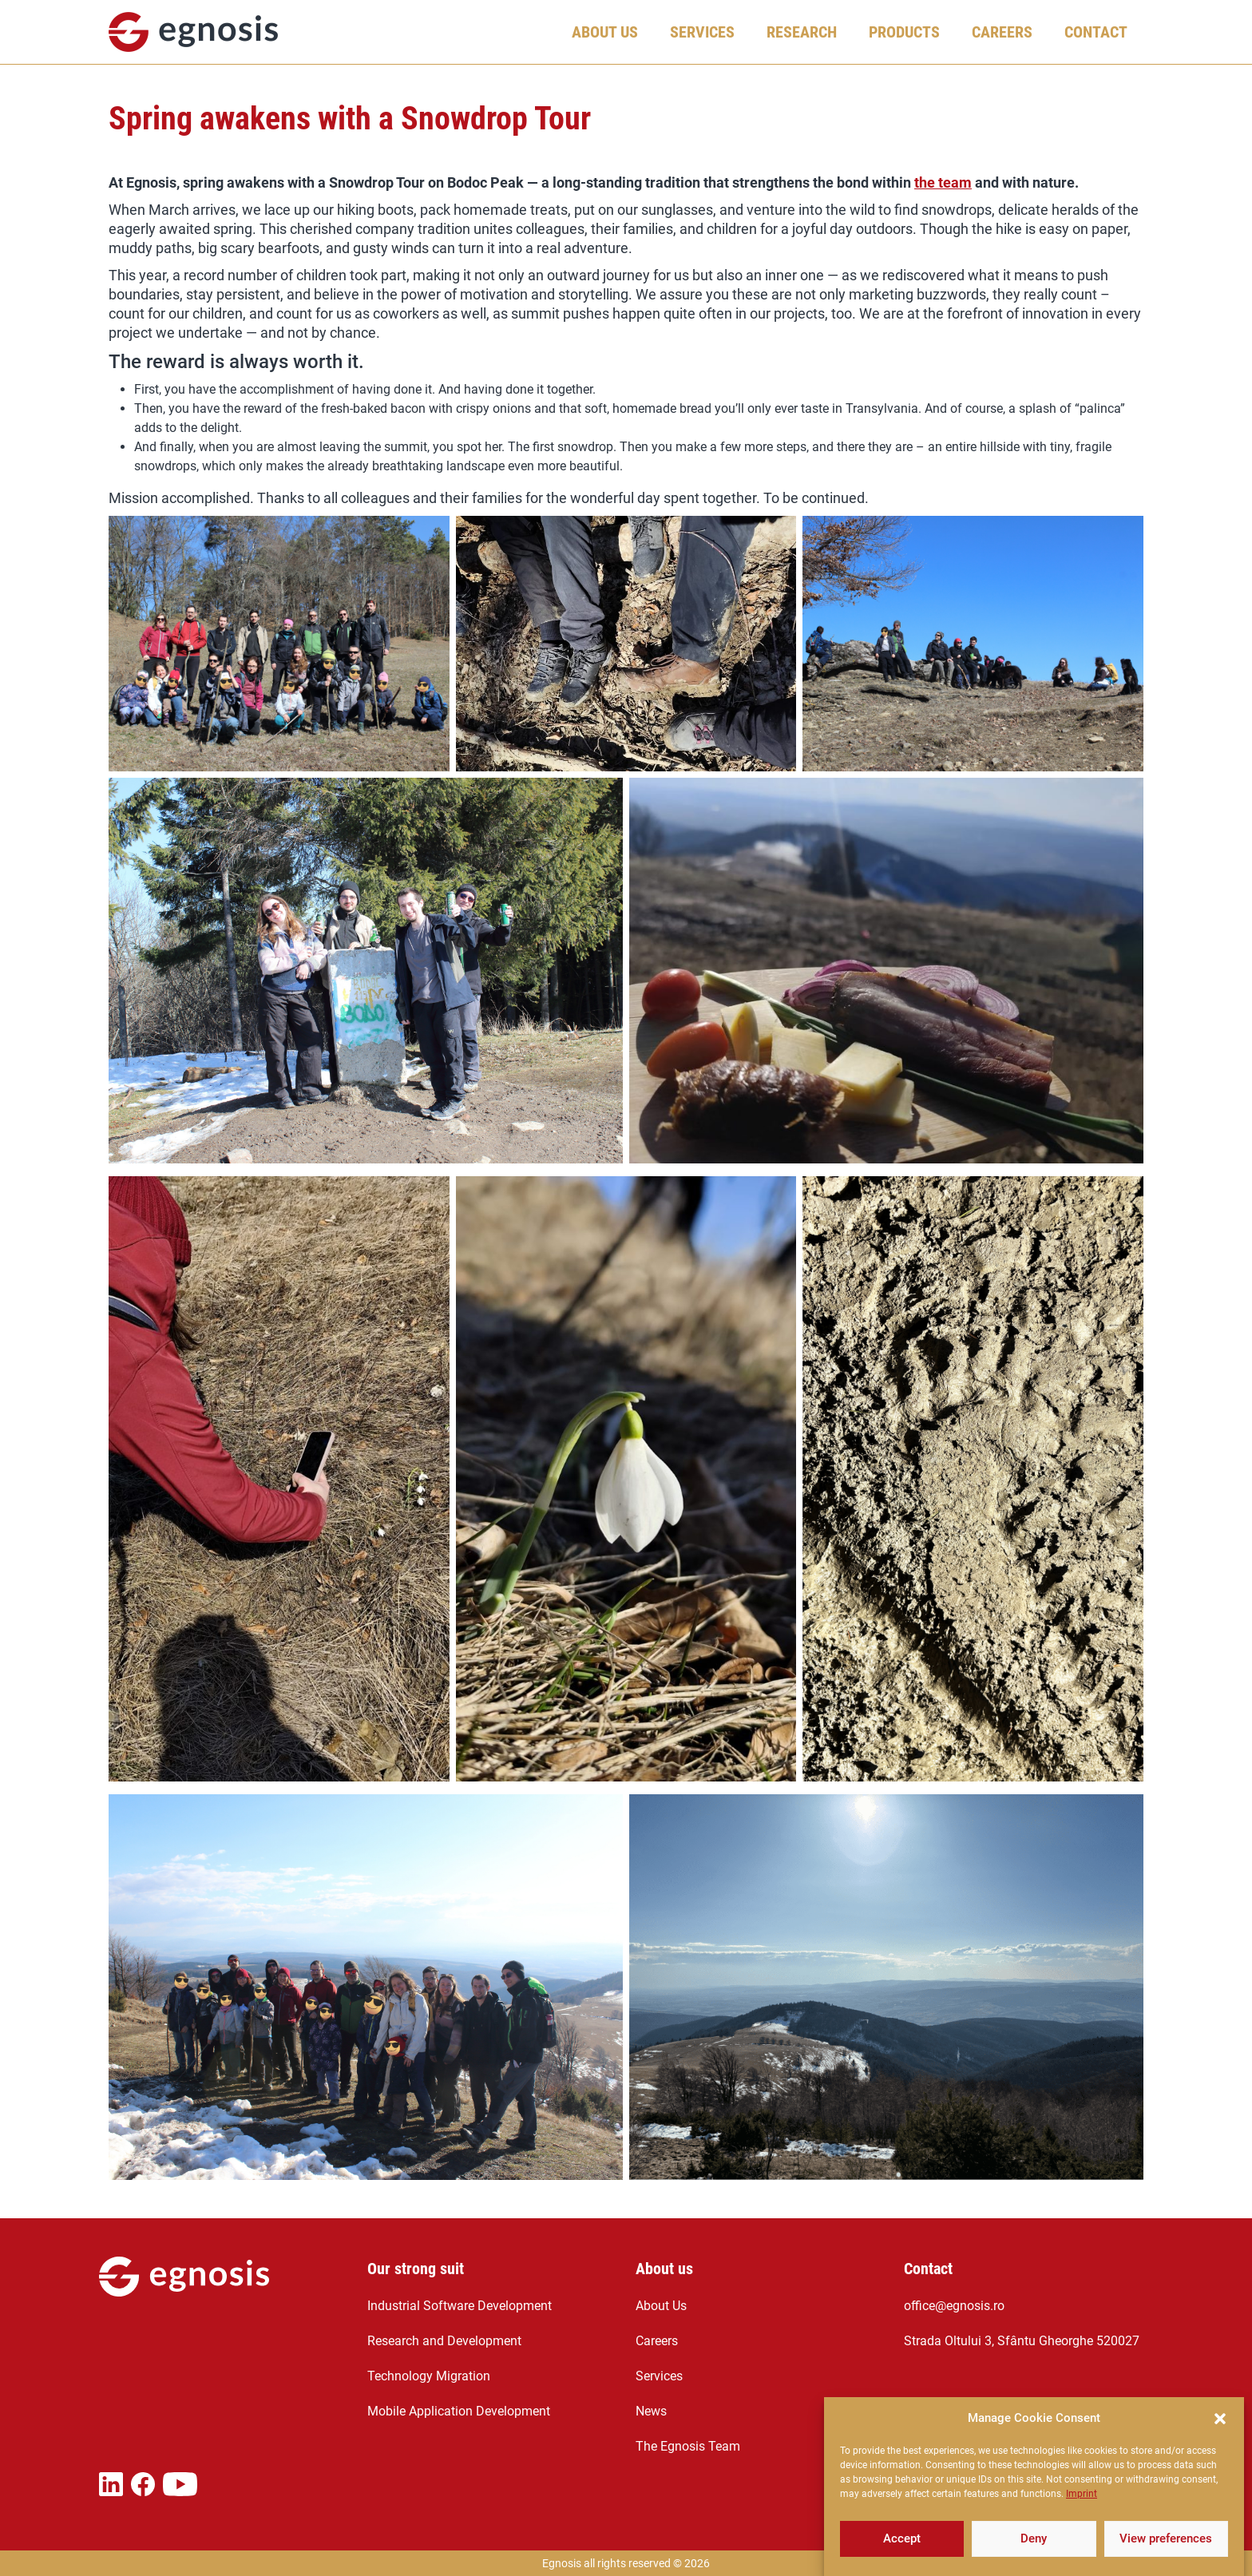 The image size is (1252, 2576). I want to click on About us, so click(664, 2268).